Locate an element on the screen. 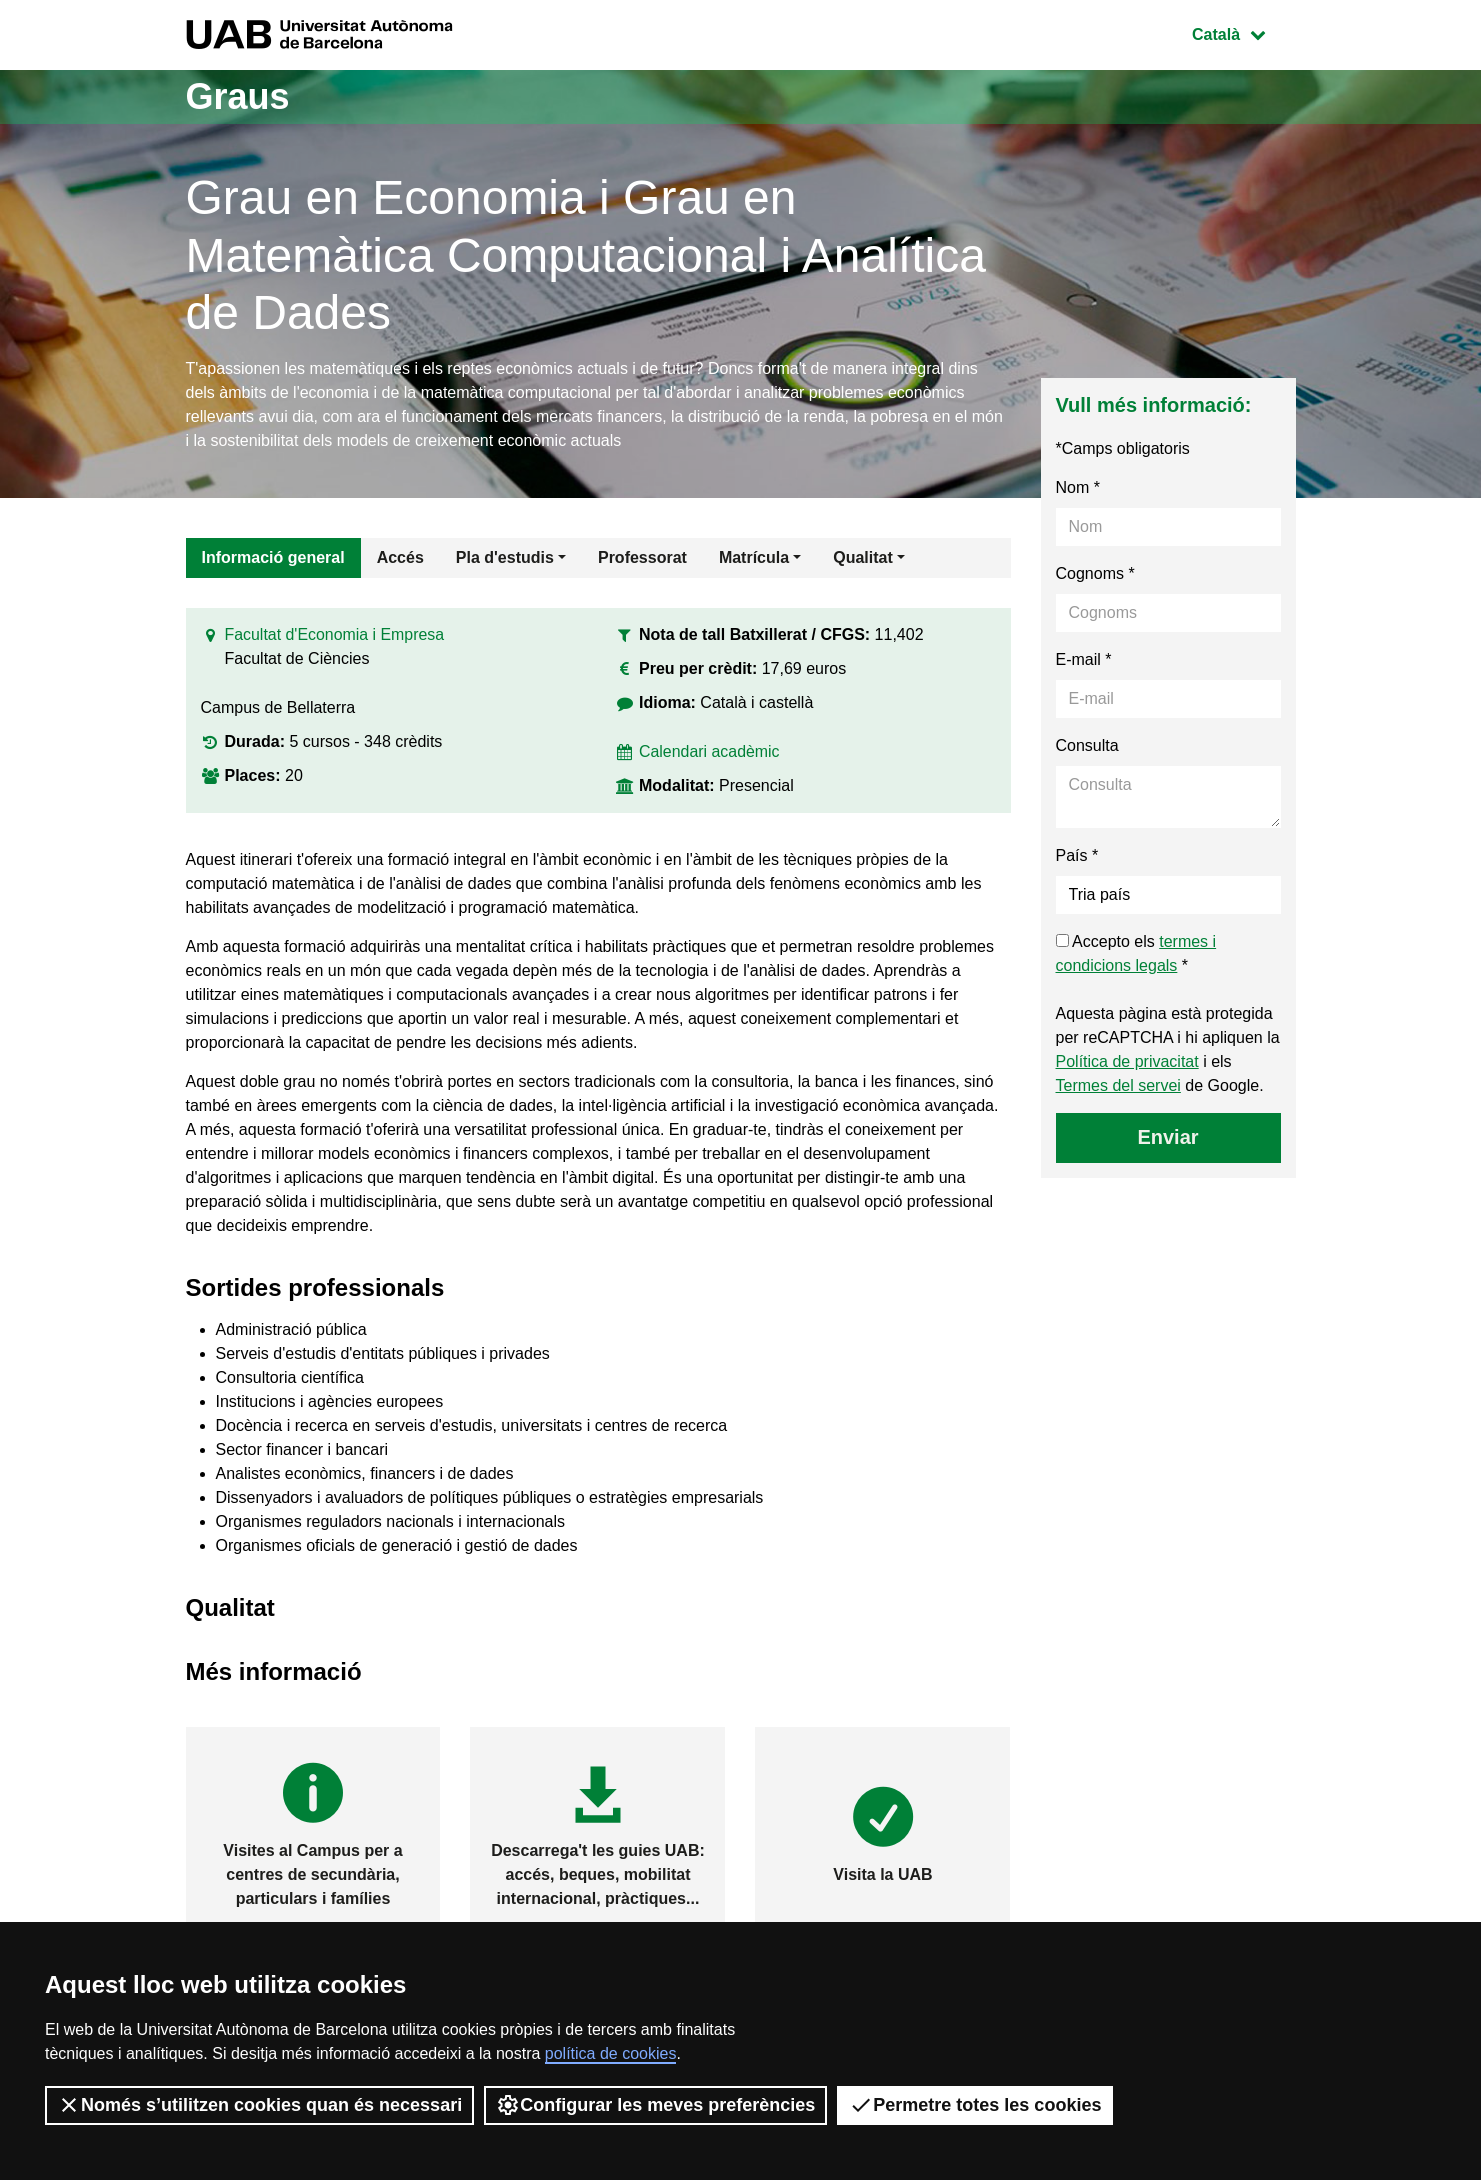 The width and height of the screenshot is (1481, 2180). Política de privacitat is located at coordinates (1127, 1061).